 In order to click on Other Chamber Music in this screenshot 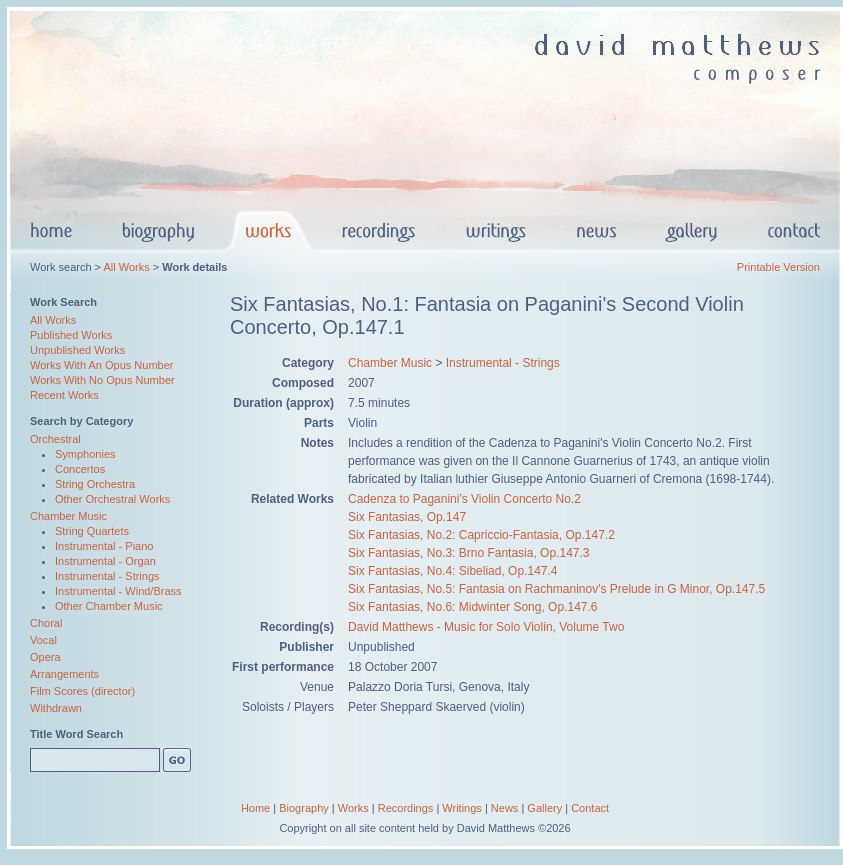, I will do `click(109, 606)`.